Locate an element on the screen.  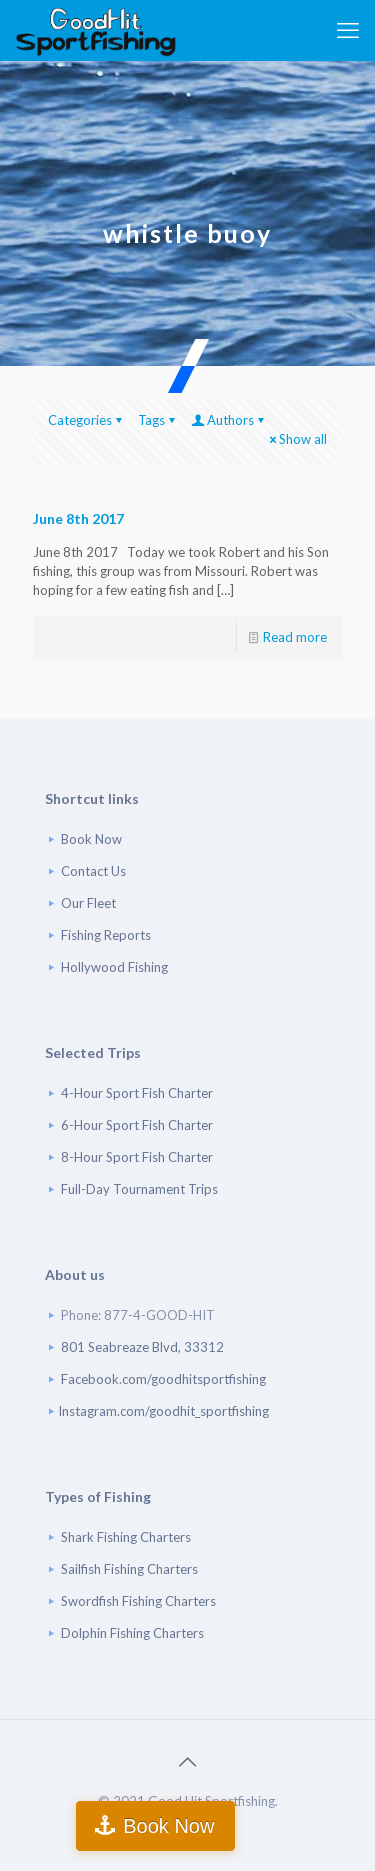
Facebook.com/goodhitsportfishing is located at coordinates (163, 1379).